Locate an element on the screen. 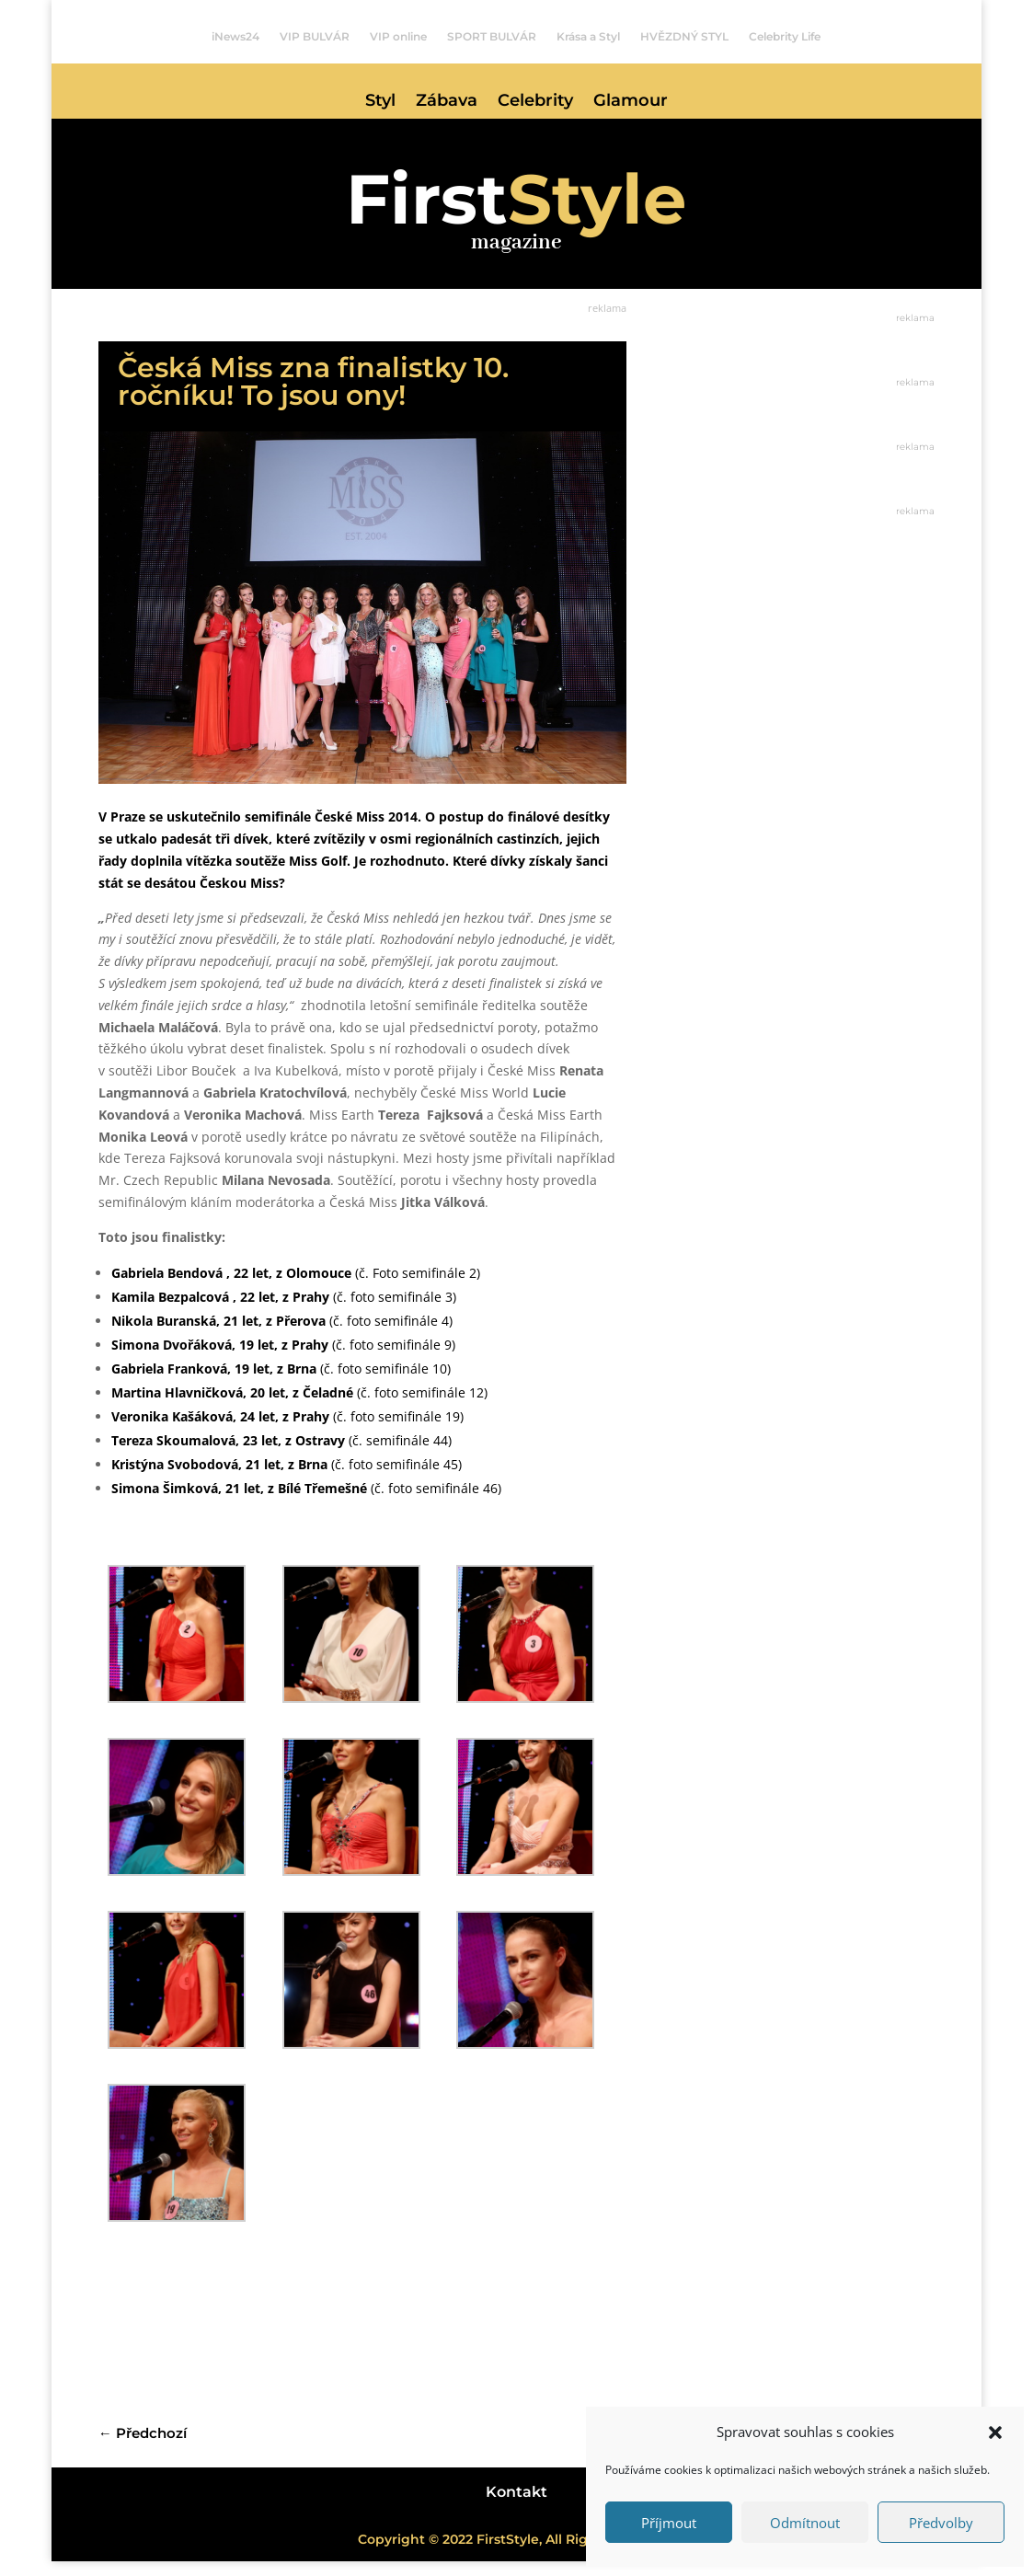 The width and height of the screenshot is (1033, 2576). HVĚZDNÝ STYL is located at coordinates (684, 36).